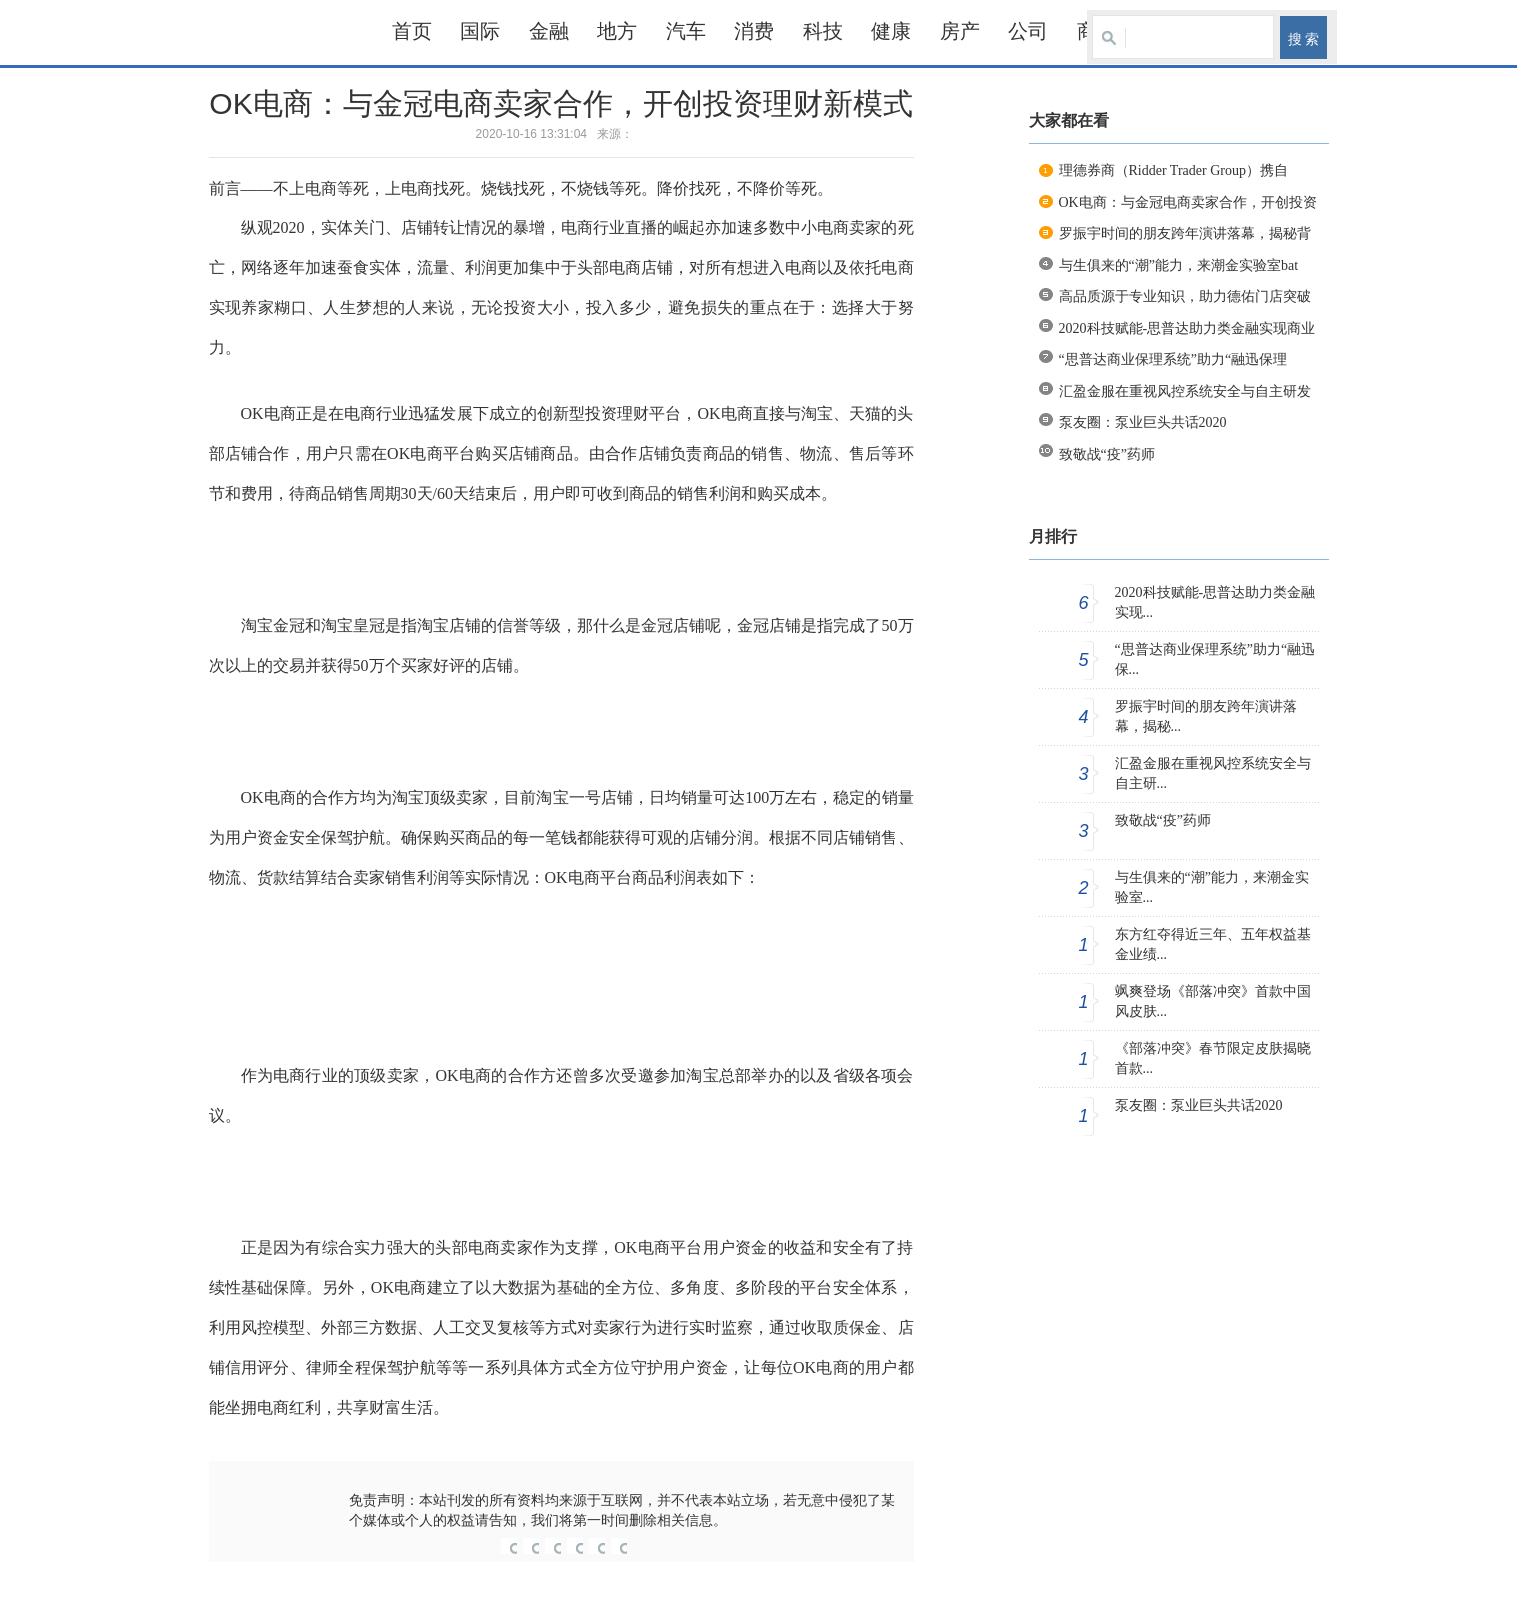 This screenshot has width=1517, height=1622. Describe the element at coordinates (1213, 944) in the screenshot. I see `东方红夺得近三年、五年权益基金业绩...` at that location.